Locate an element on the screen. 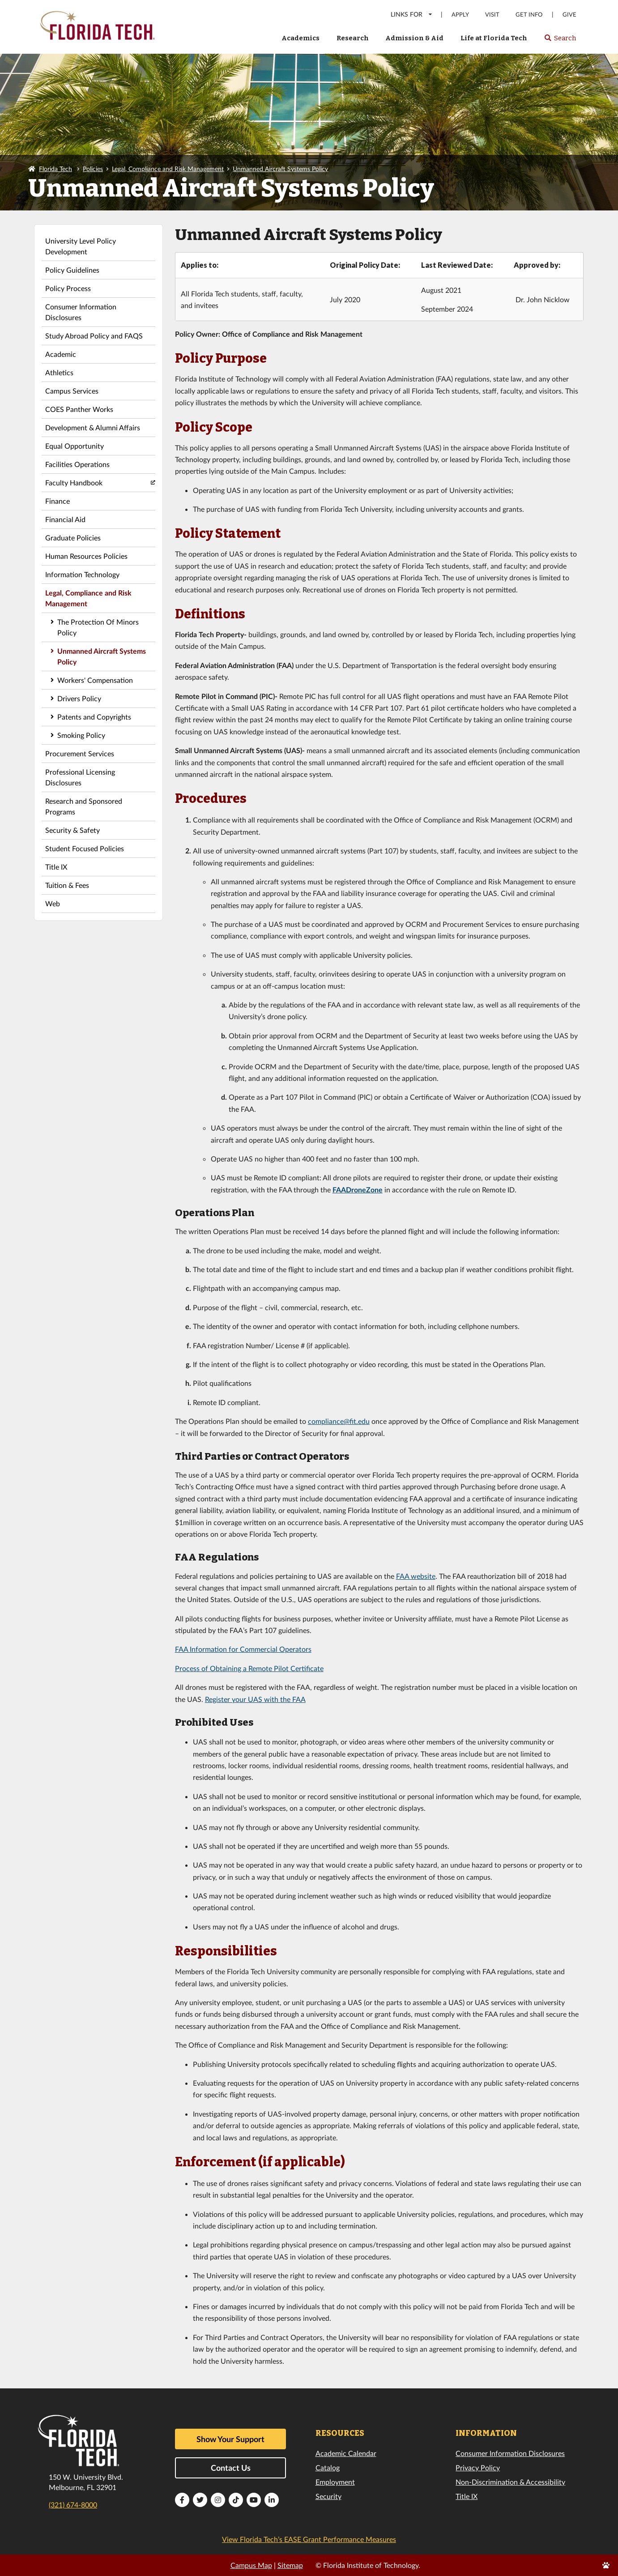 This screenshot has height=2576, width=618. Campus Services is located at coordinates (71, 390).